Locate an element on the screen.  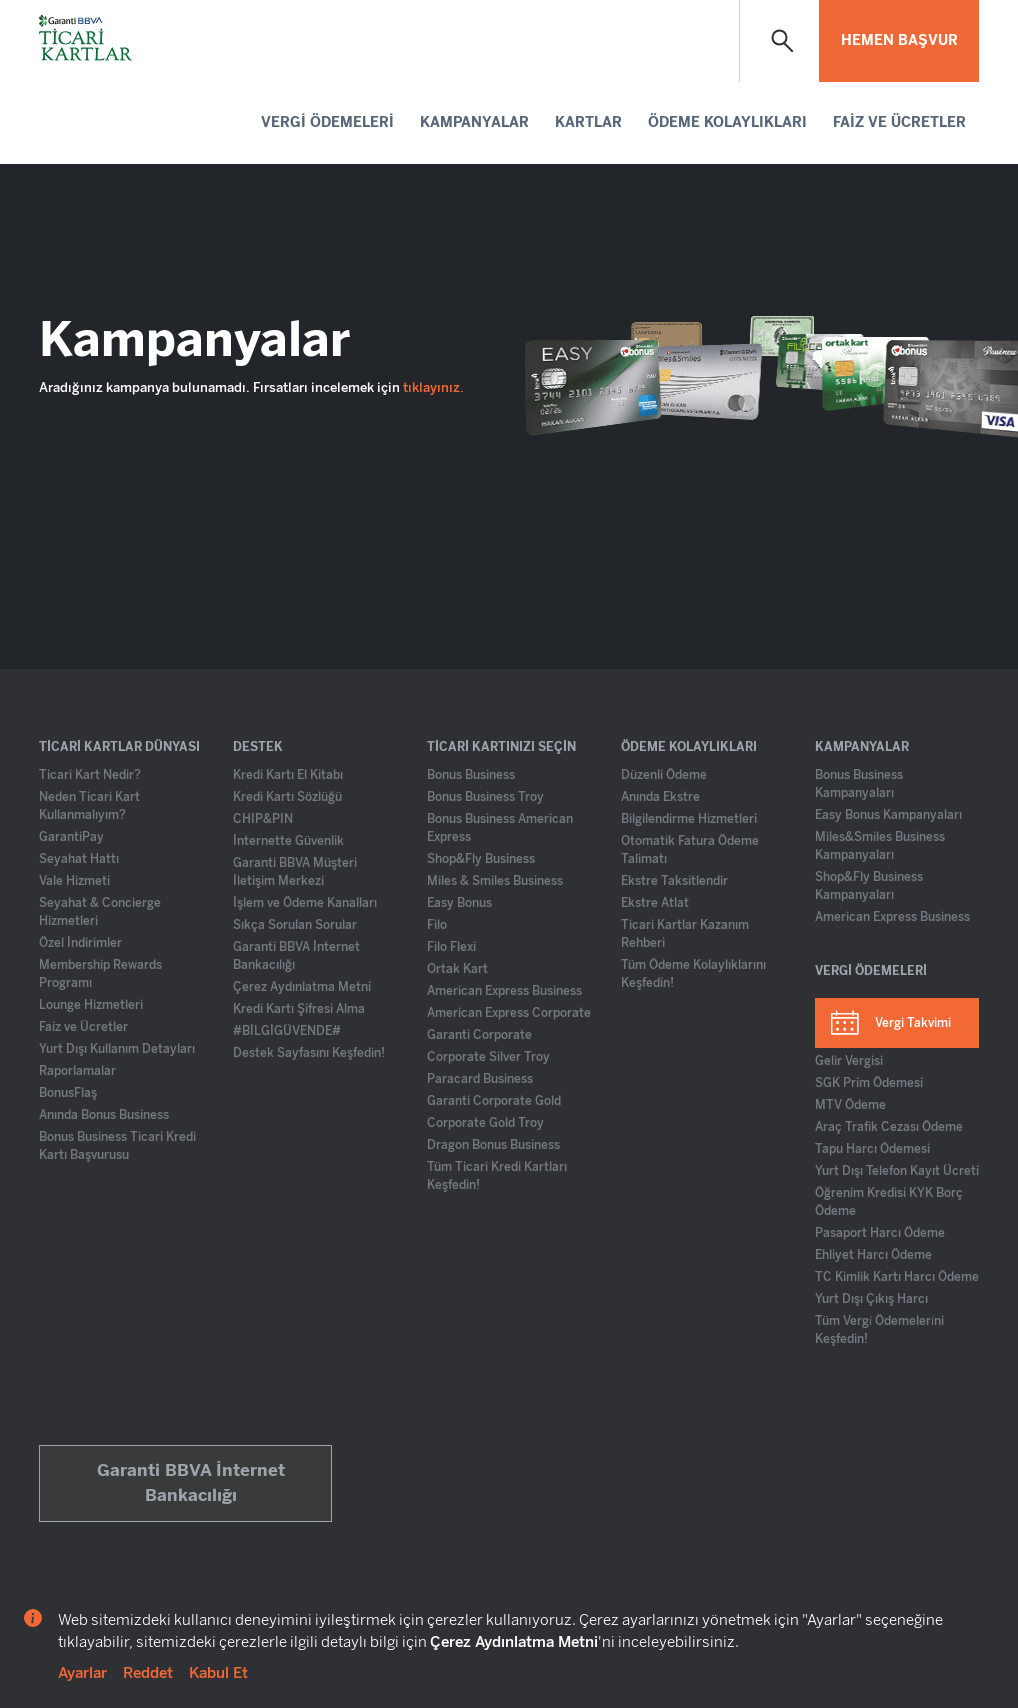
Ortak Kart is located at coordinates (457, 969).